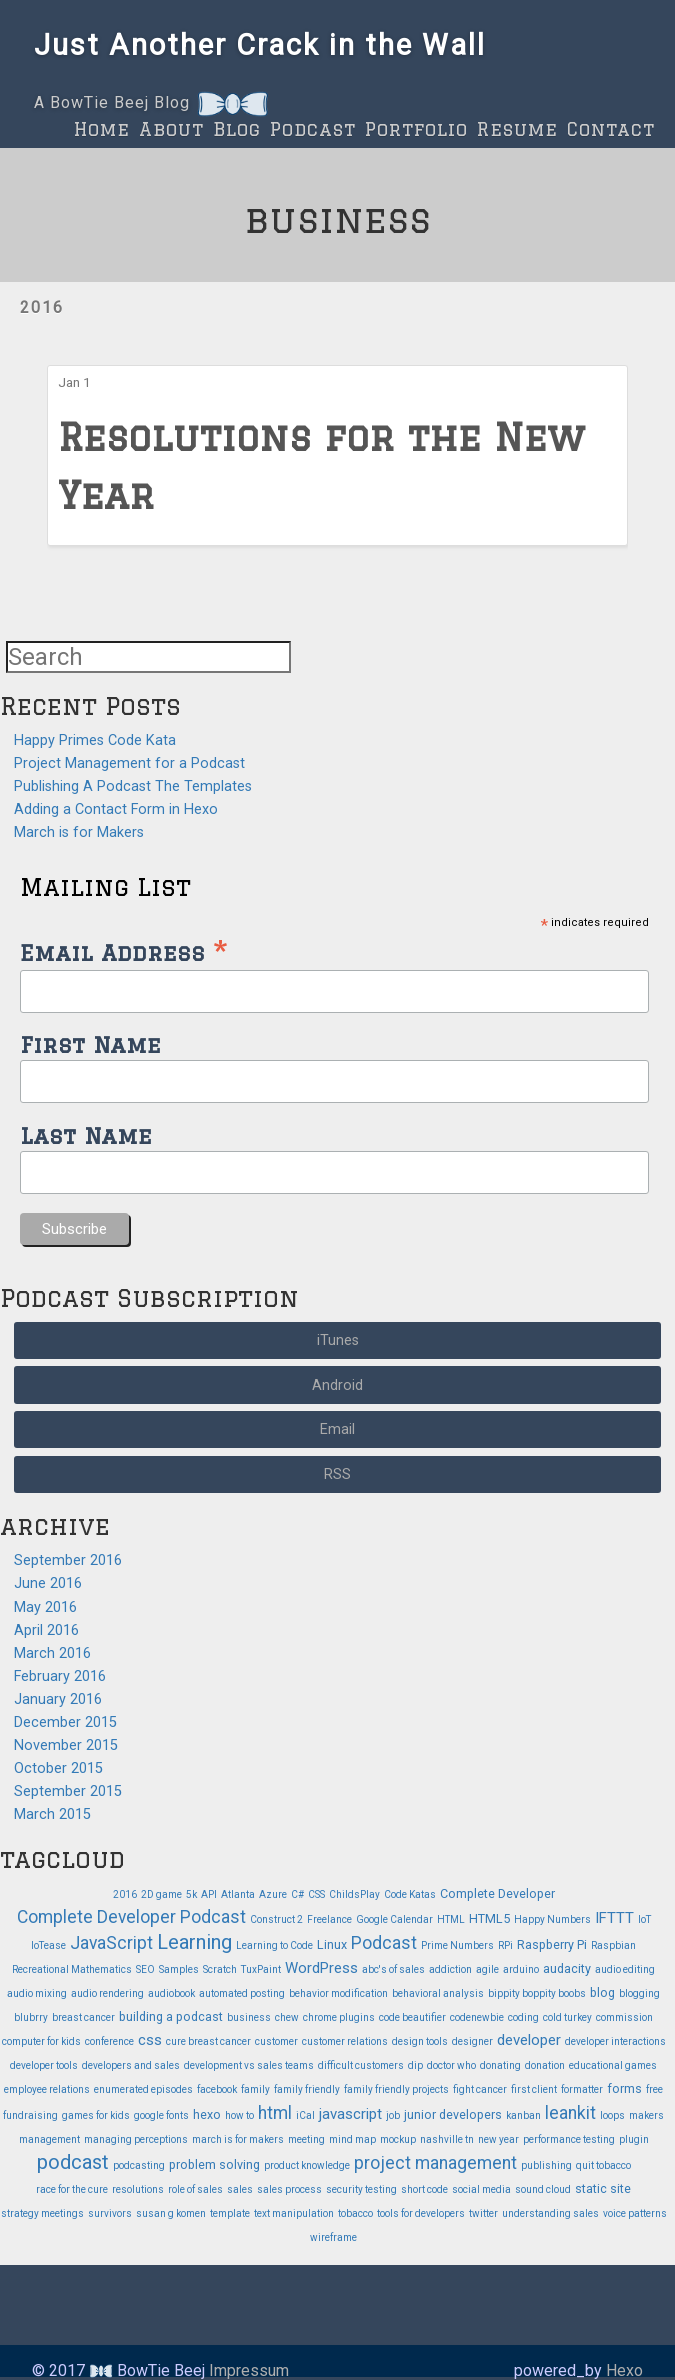  Describe the element at coordinates (497, 1893) in the screenshot. I see `Complete Developer` at that location.